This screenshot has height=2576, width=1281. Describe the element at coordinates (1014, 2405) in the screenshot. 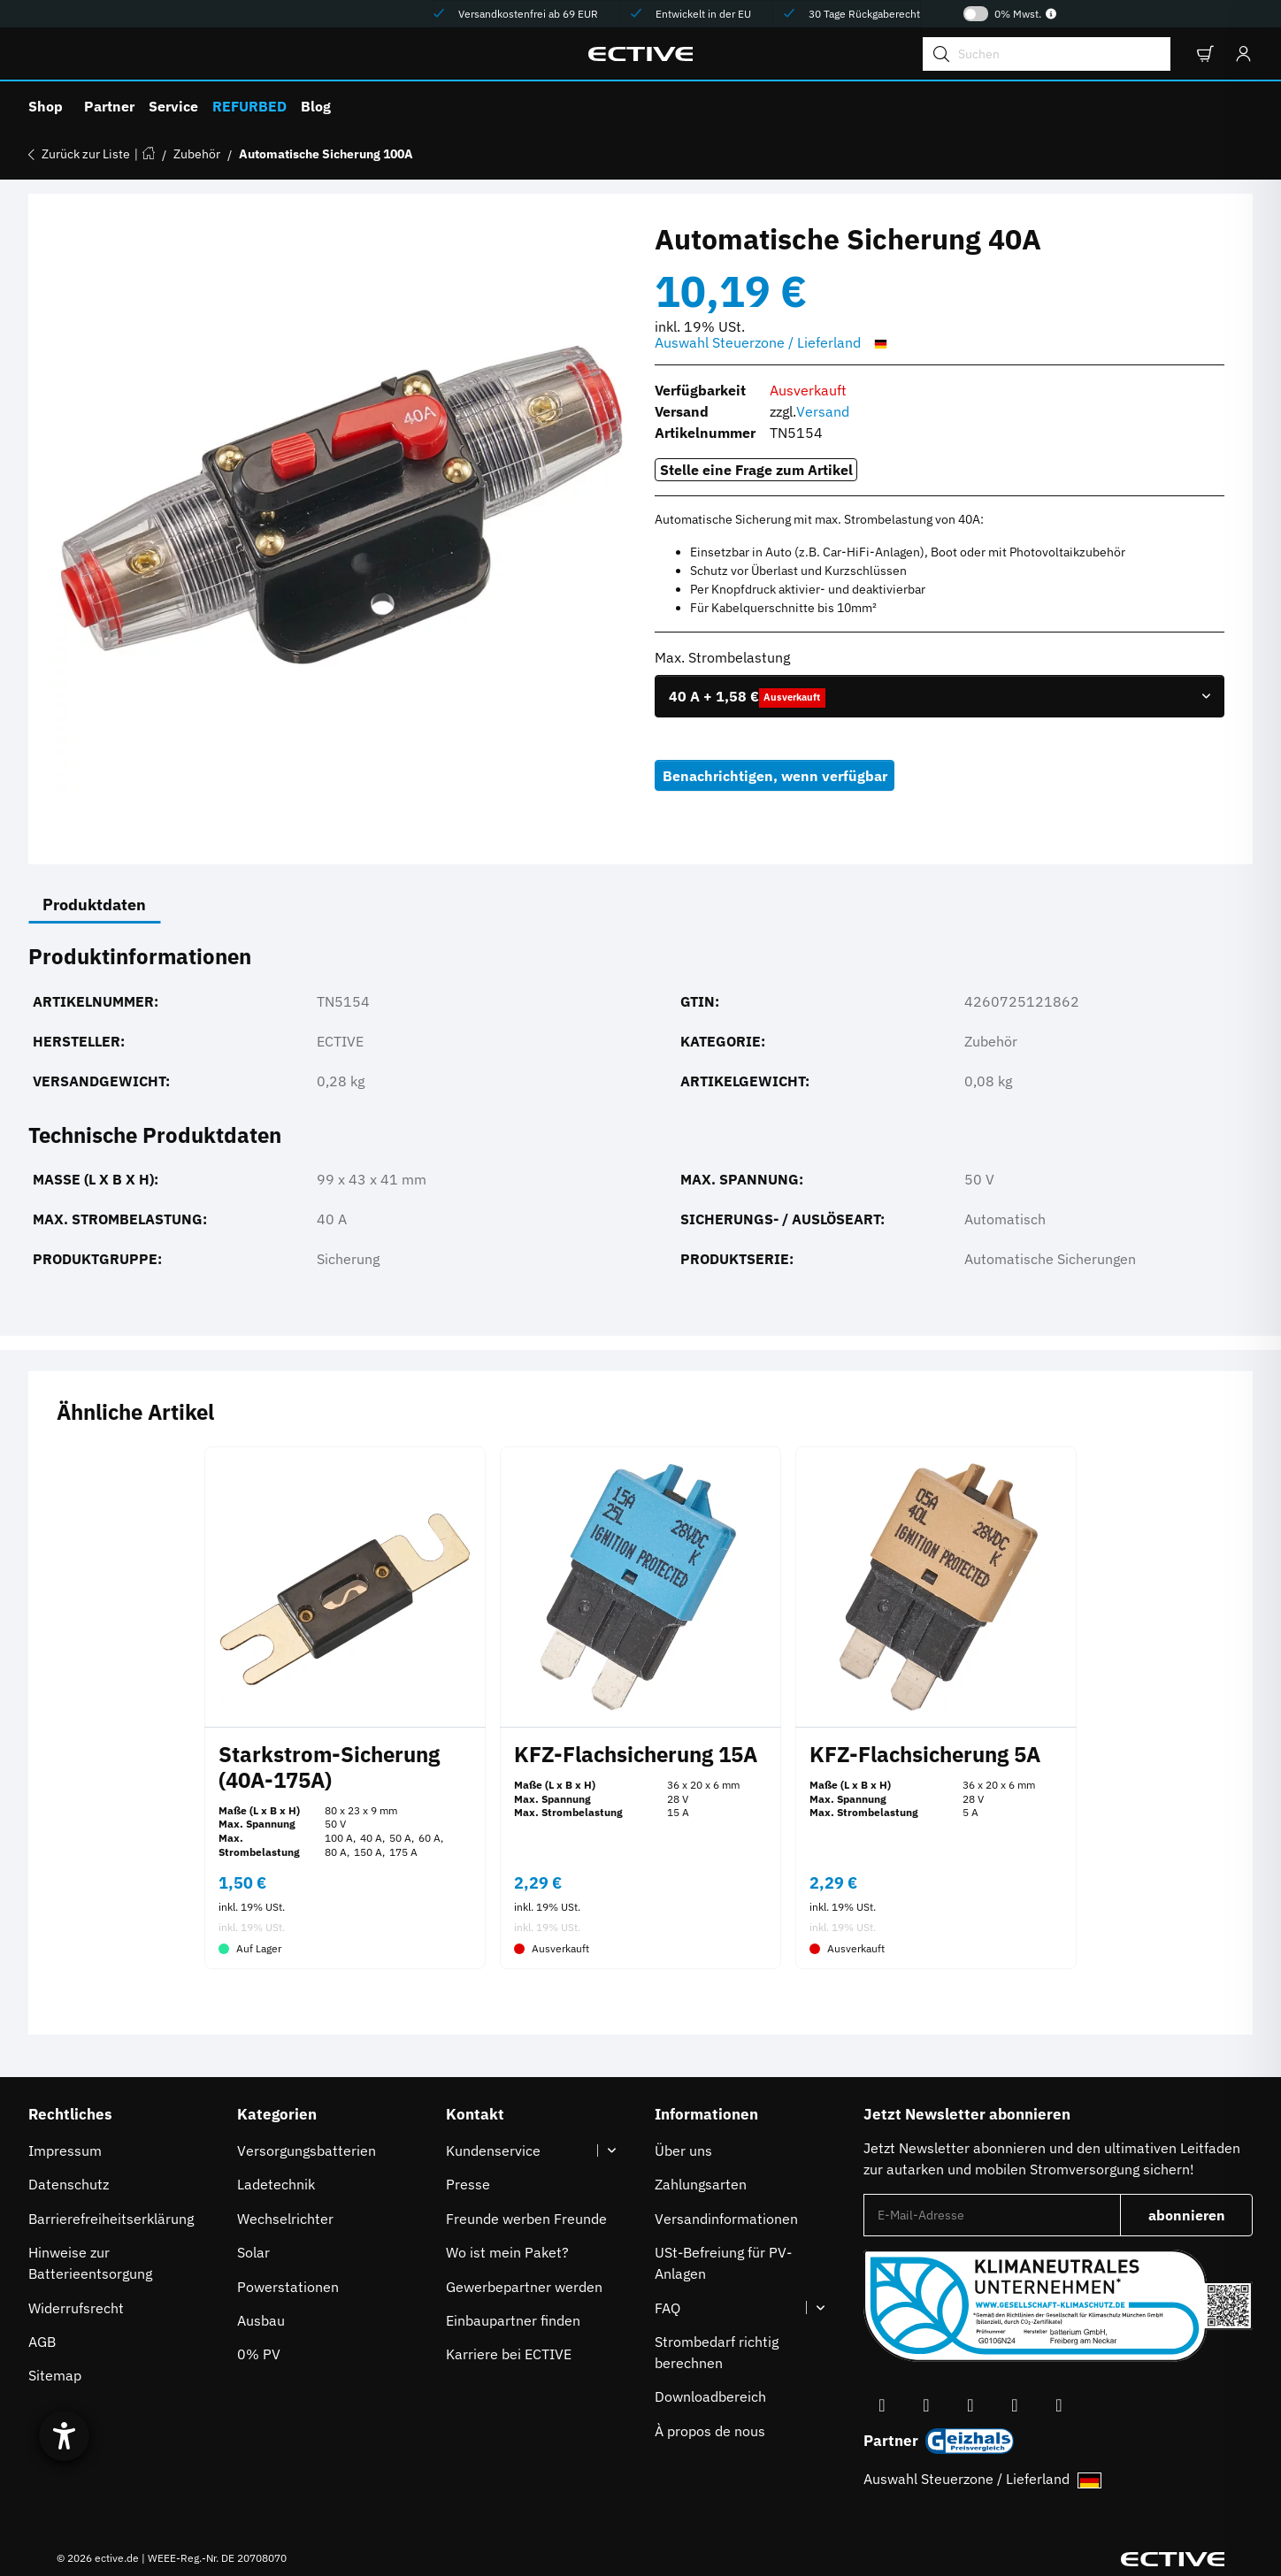

I see `[Besuchen Sie uns auch auf TikTok]` at that location.